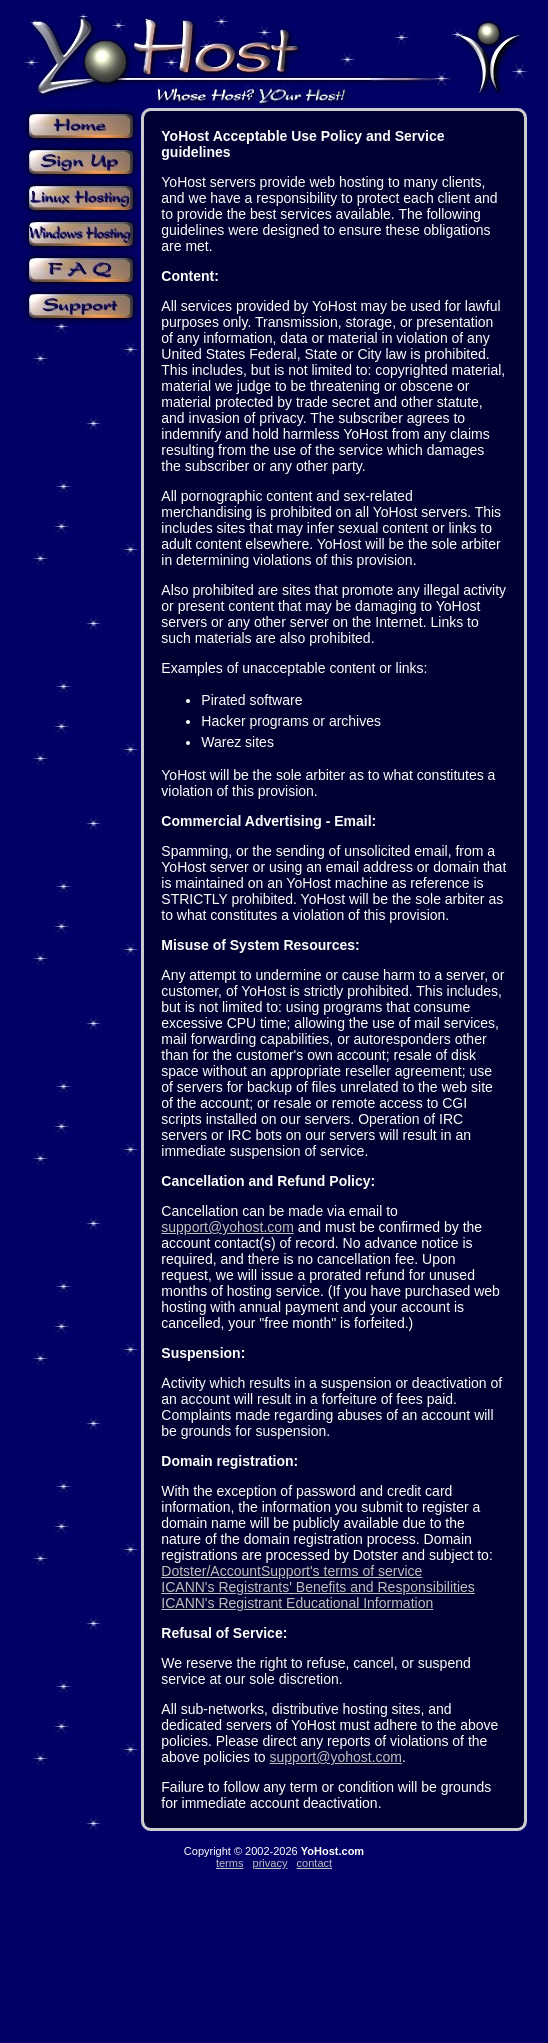 This screenshot has height=2043, width=548. Describe the element at coordinates (314, 1863) in the screenshot. I see `contact` at that location.